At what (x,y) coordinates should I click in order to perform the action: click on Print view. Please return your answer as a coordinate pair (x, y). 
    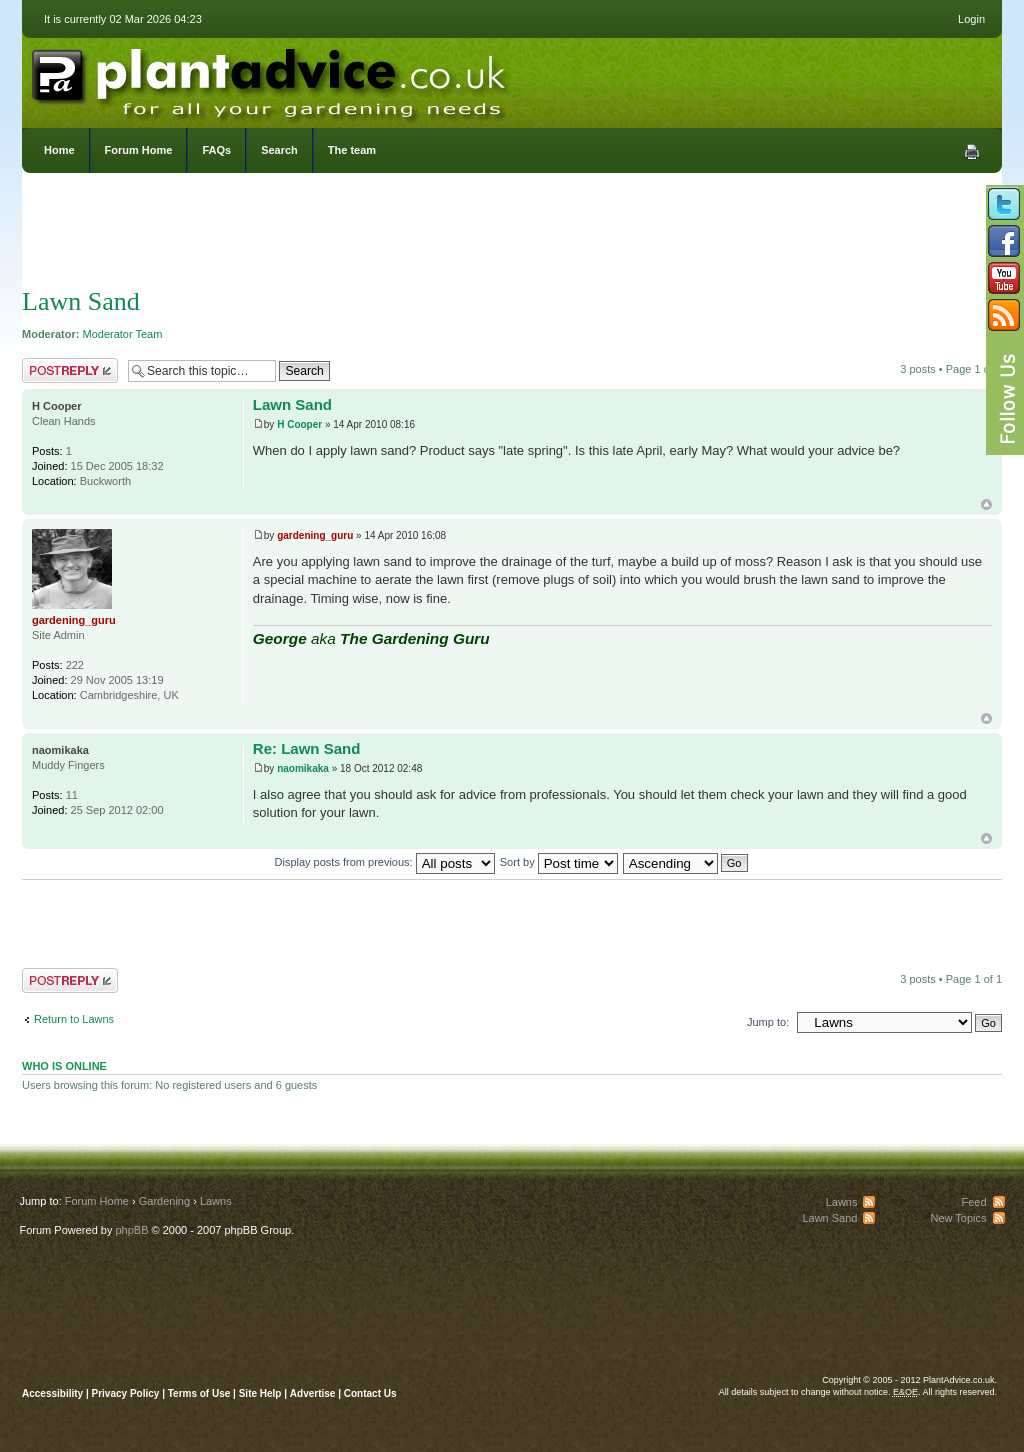
    Looking at the image, I should click on (972, 152).